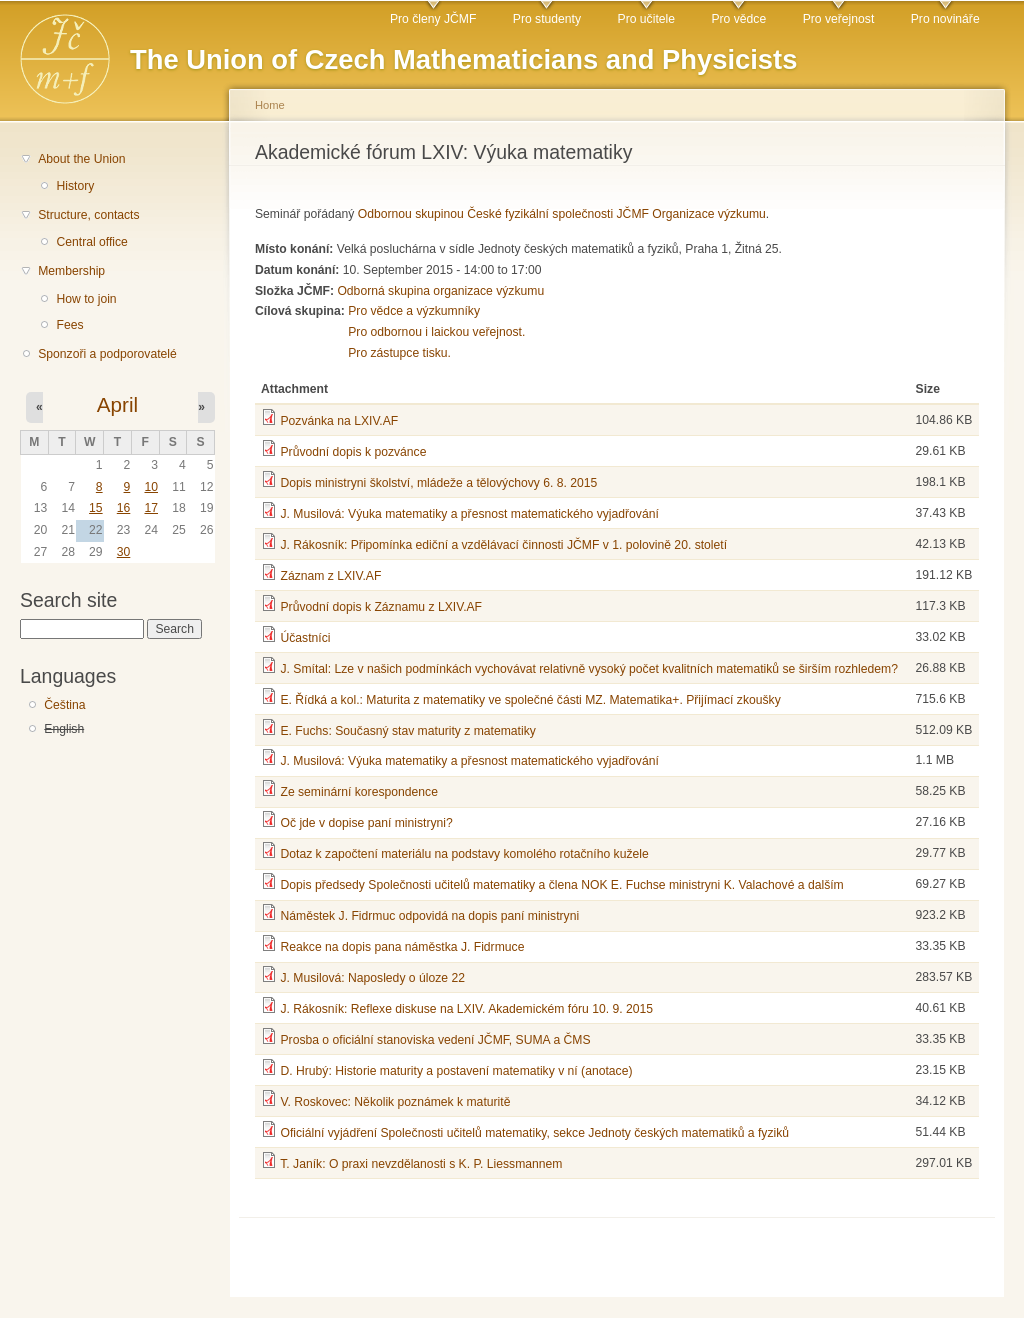 This screenshot has height=1318, width=1024. I want to click on V. Roskovec: Několik poznámek k maturitě, so click(395, 1102).